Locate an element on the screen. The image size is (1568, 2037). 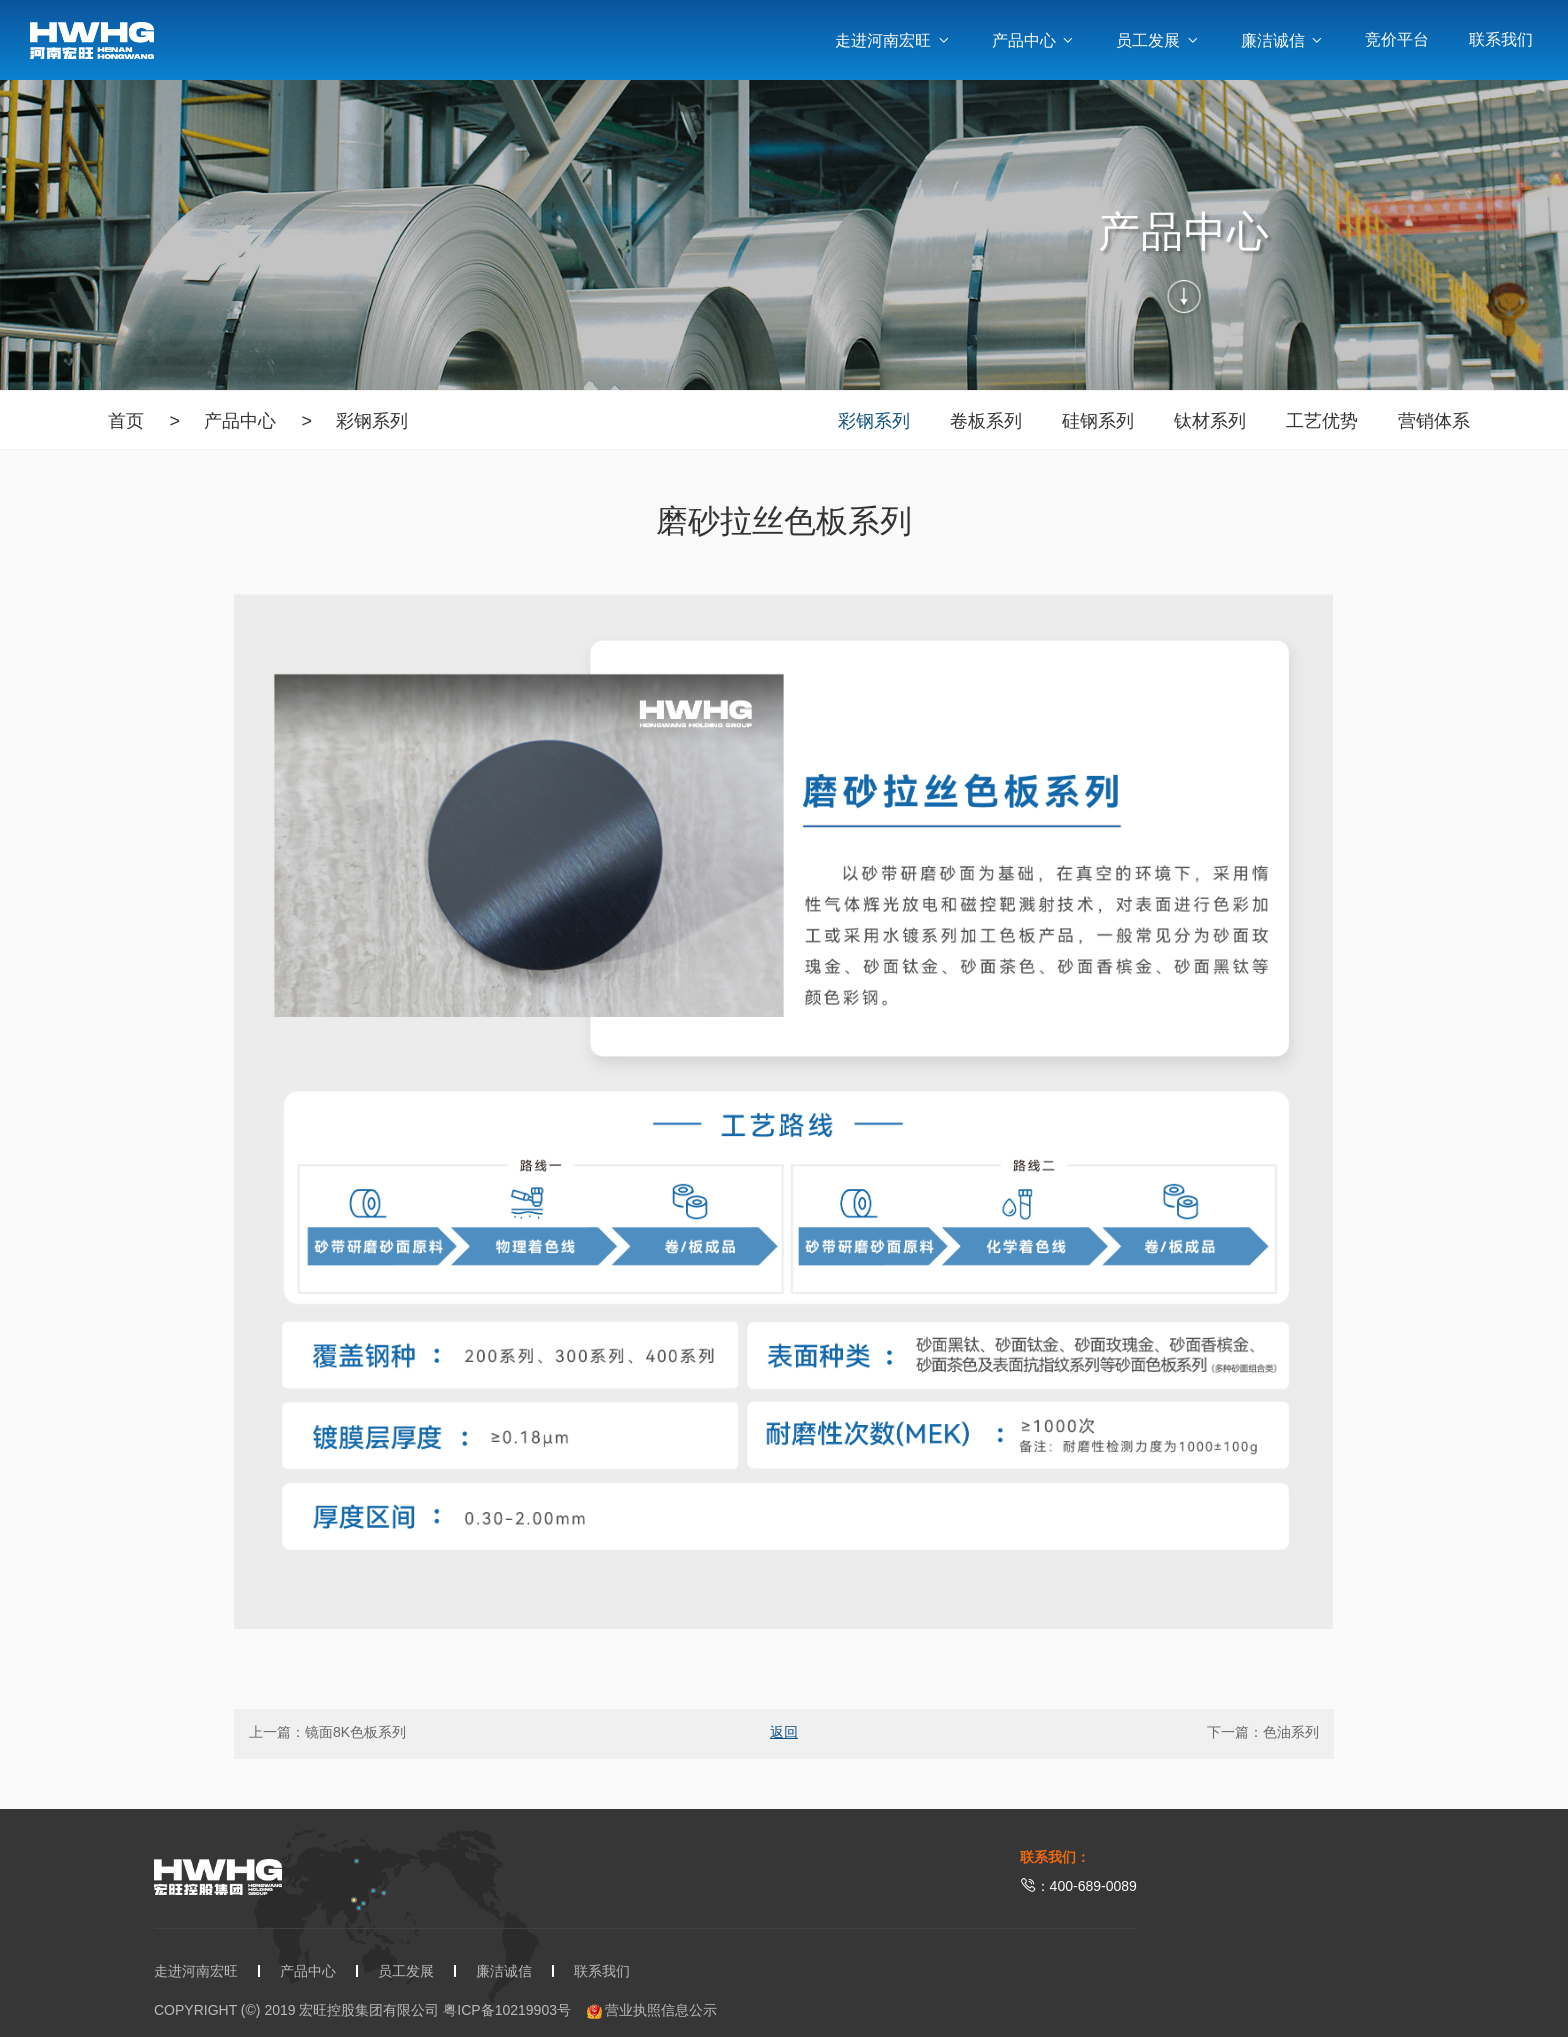
廉洁诚信 is located at coordinates (1283, 40).